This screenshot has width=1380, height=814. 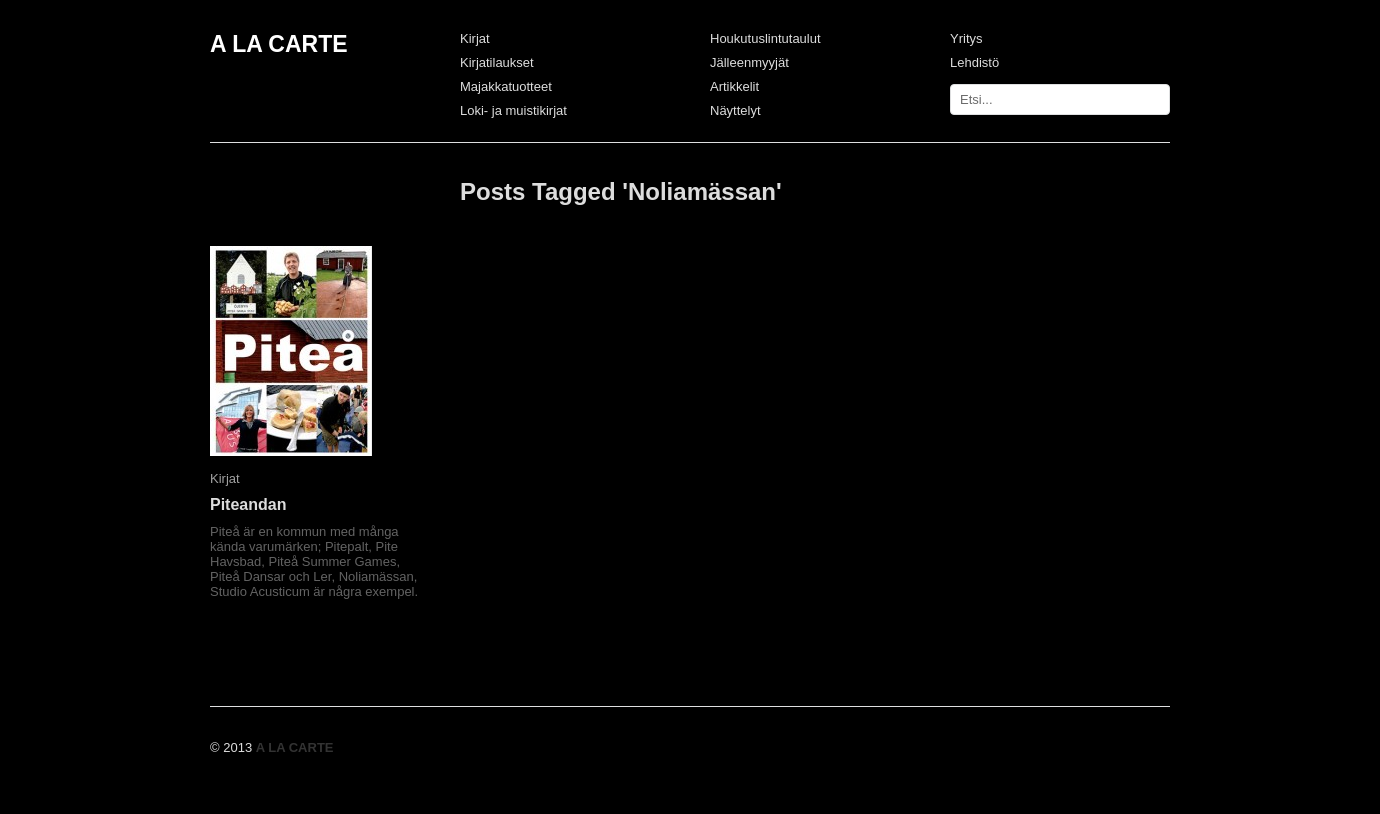 What do you see at coordinates (506, 86) in the screenshot?
I see `Majakkatuotteet` at bounding box center [506, 86].